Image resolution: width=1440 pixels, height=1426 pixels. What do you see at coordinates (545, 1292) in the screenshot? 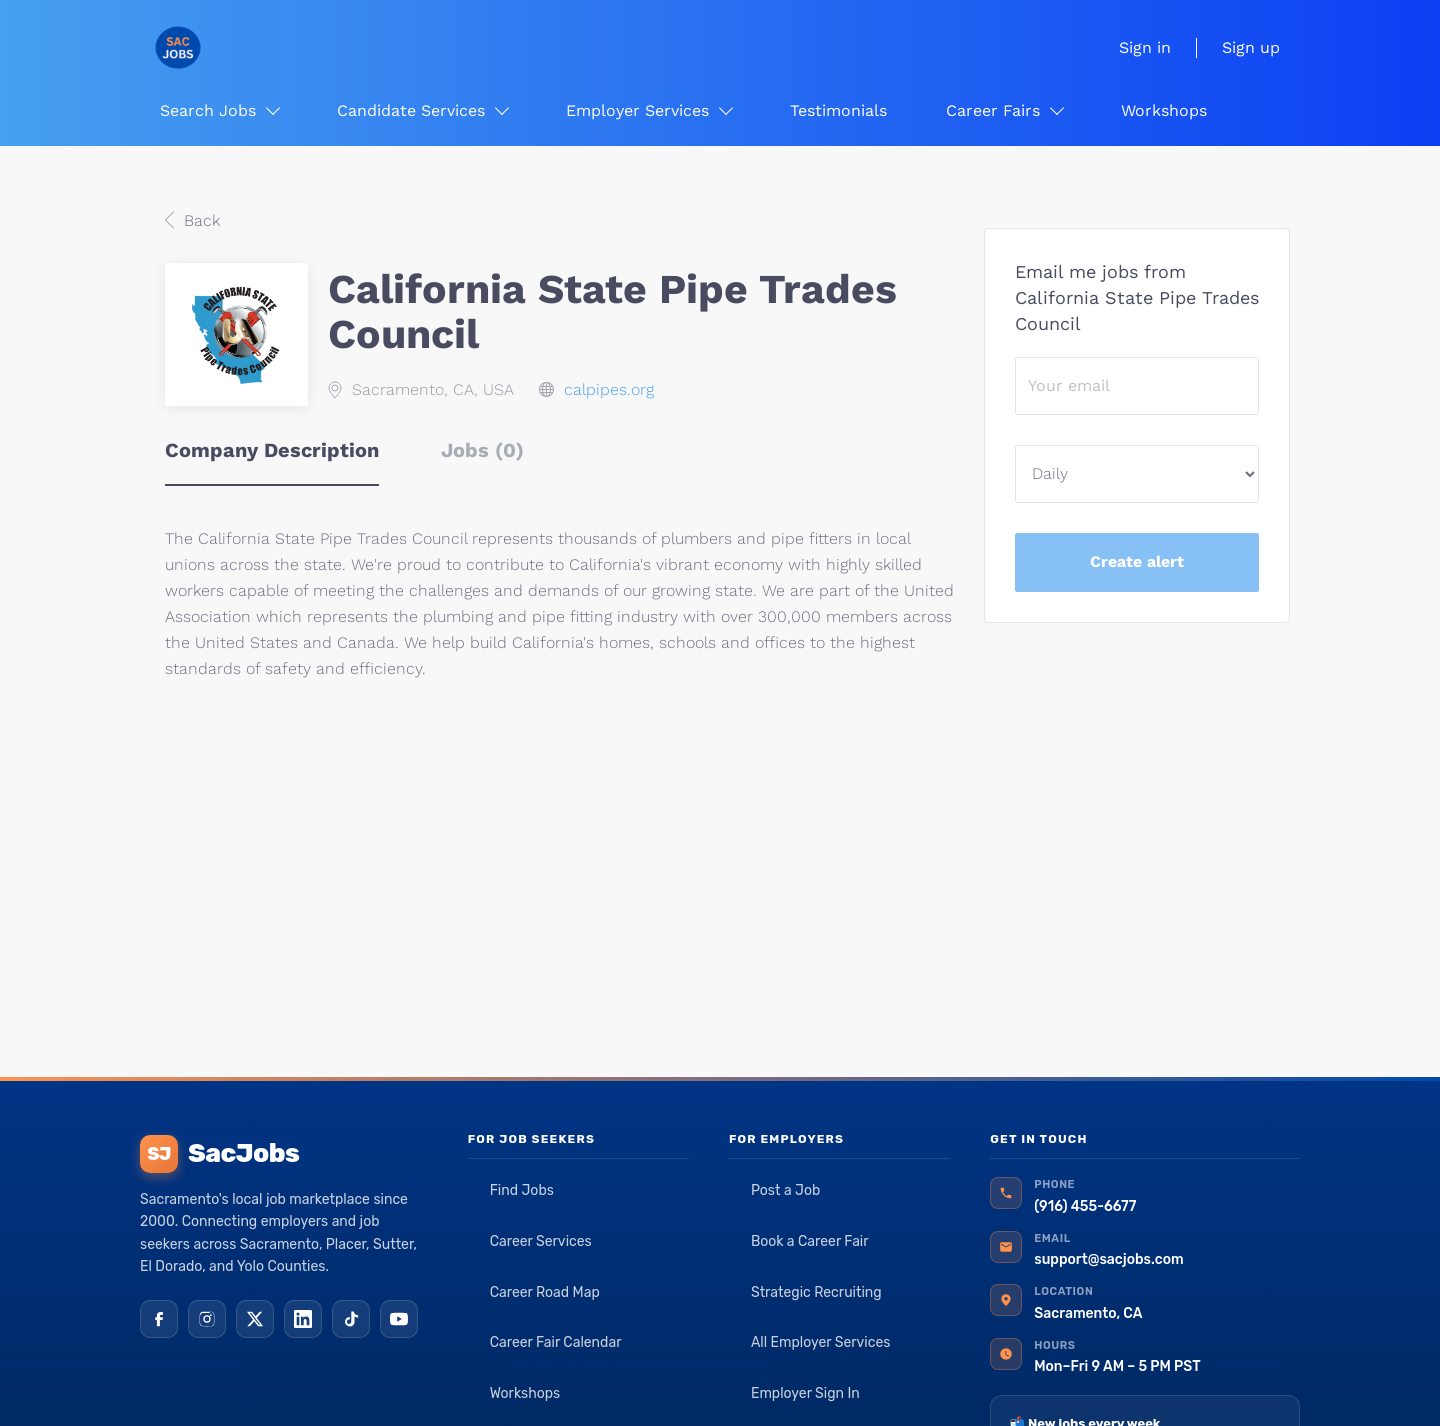
I see `Career Road Map` at bounding box center [545, 1292].